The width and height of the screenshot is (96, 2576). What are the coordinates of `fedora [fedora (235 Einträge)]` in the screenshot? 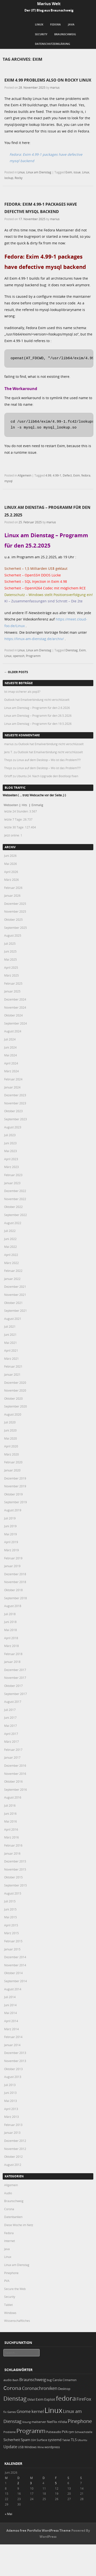 It's located at (66, 2398).